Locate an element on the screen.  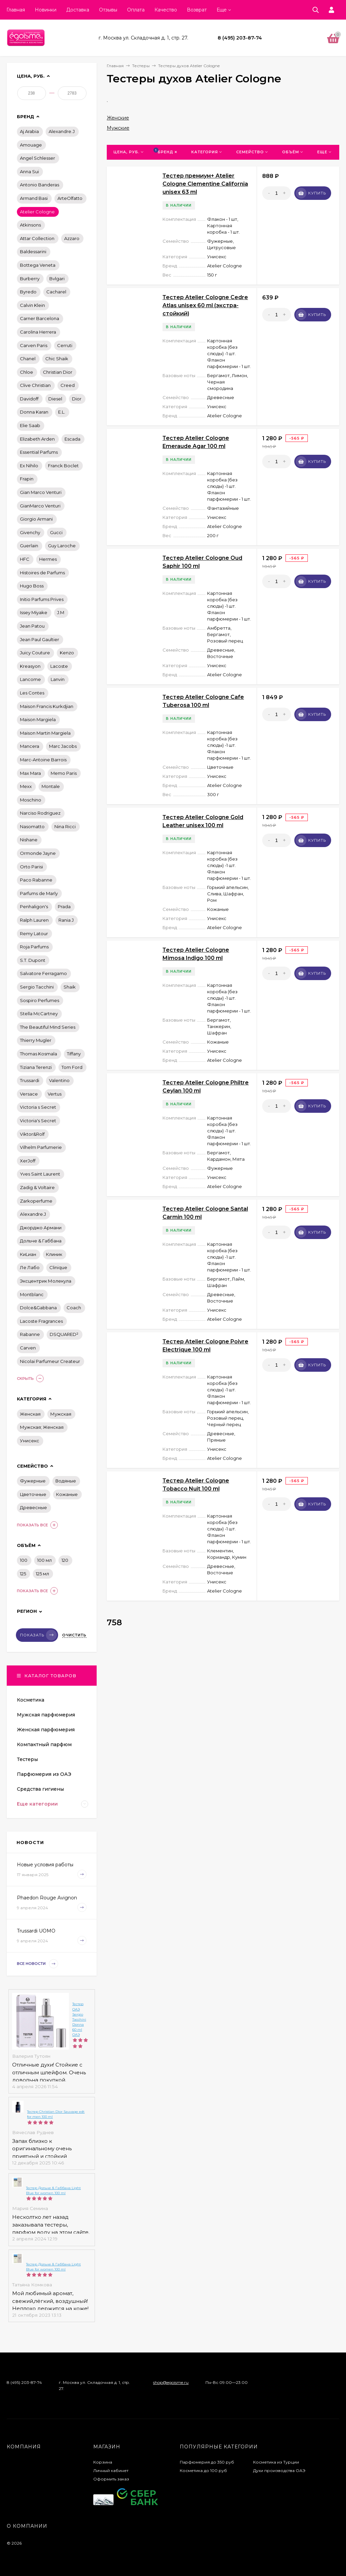
Женские is located at coordinates (118, 118).